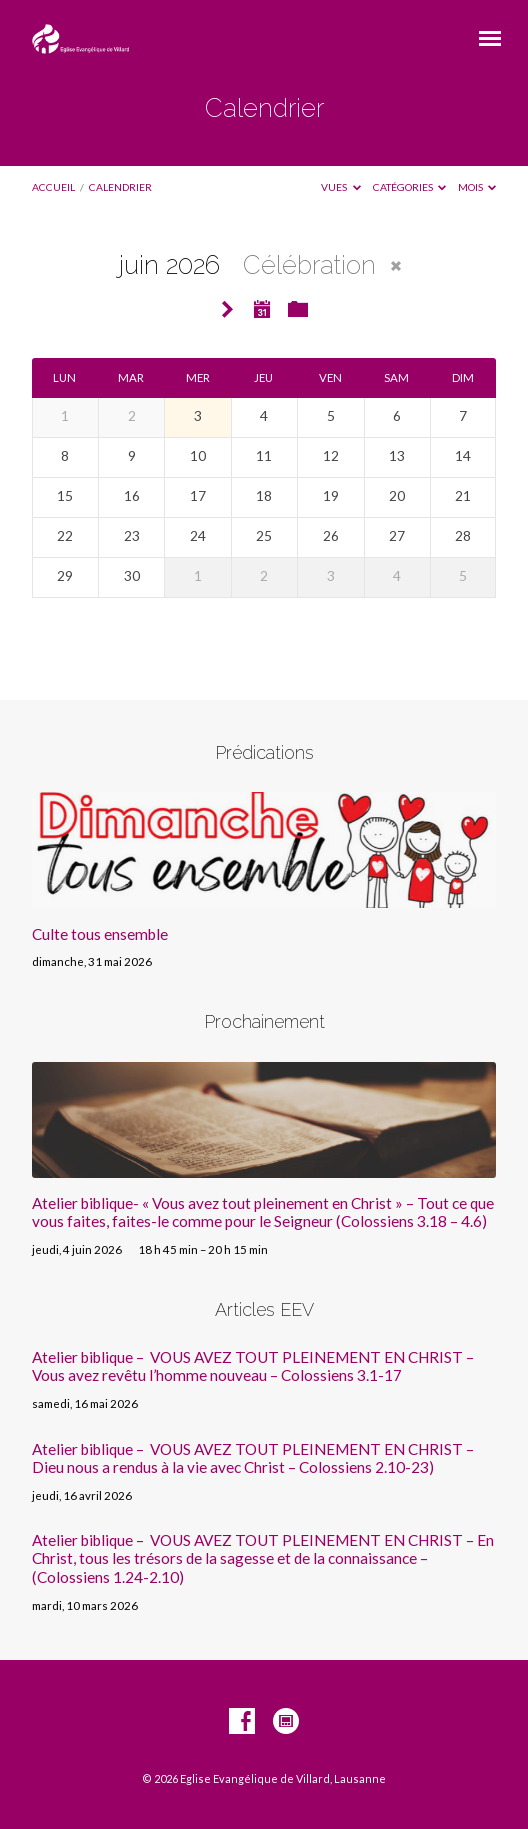 The image size is (528, 1829). Describe the element at coordinates (253, 1366) in the screenshot. I see `Atelier biblique – VOUS AVEZ TOUT PLEINEMENT EN CHRIST – Vous avez revêtu l’homme nouveau – Colossiens 3.1-17` at that location.